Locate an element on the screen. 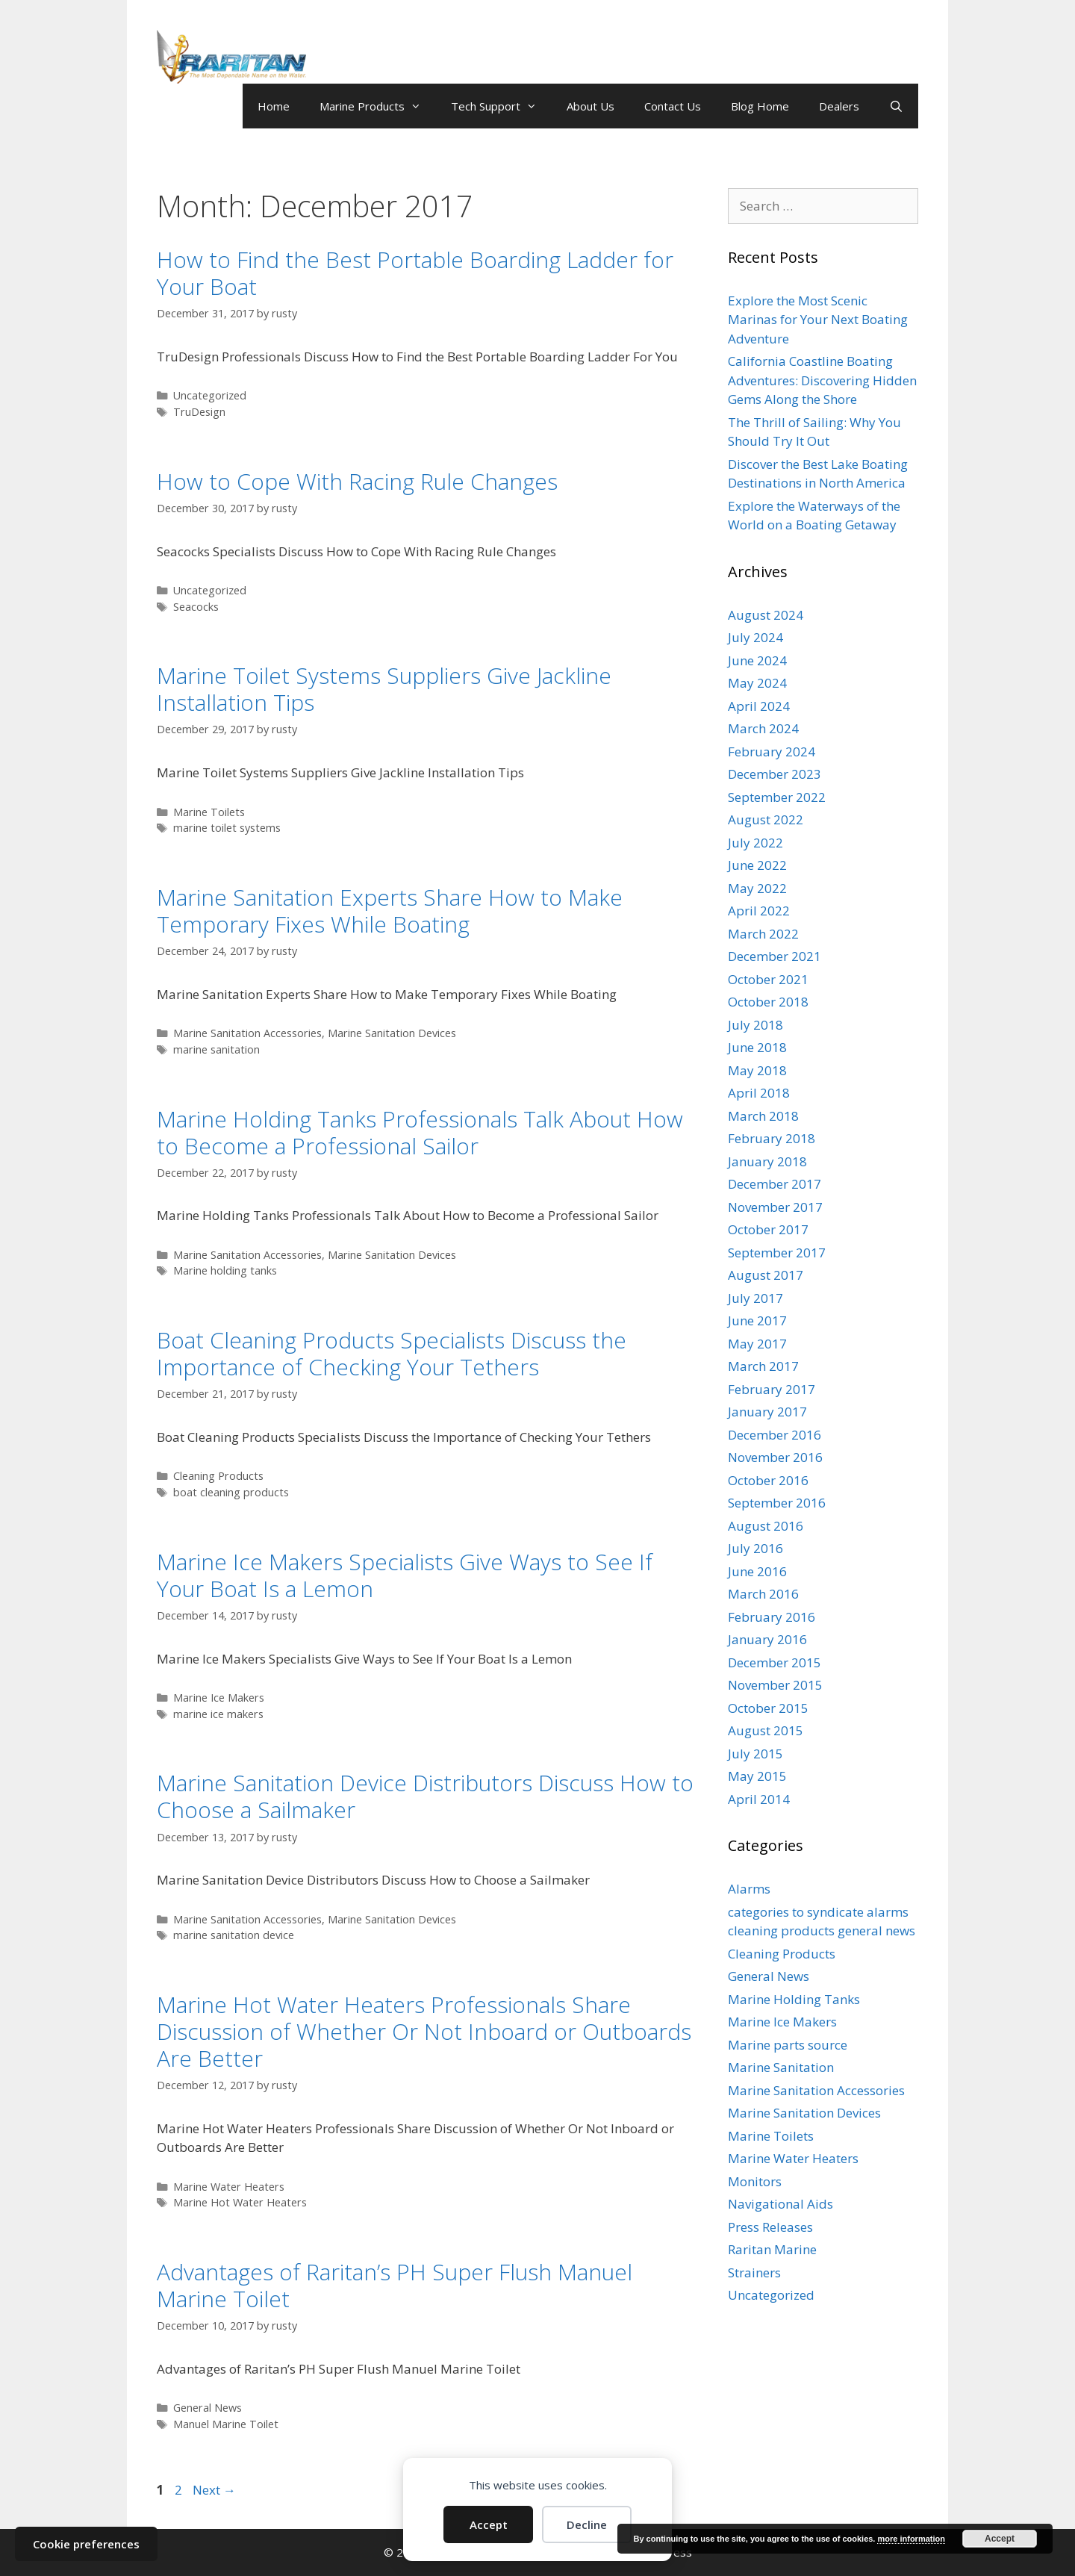 The height and width of the screenshot is (2576, 1075). Next is located at coordinates (214, 2489).